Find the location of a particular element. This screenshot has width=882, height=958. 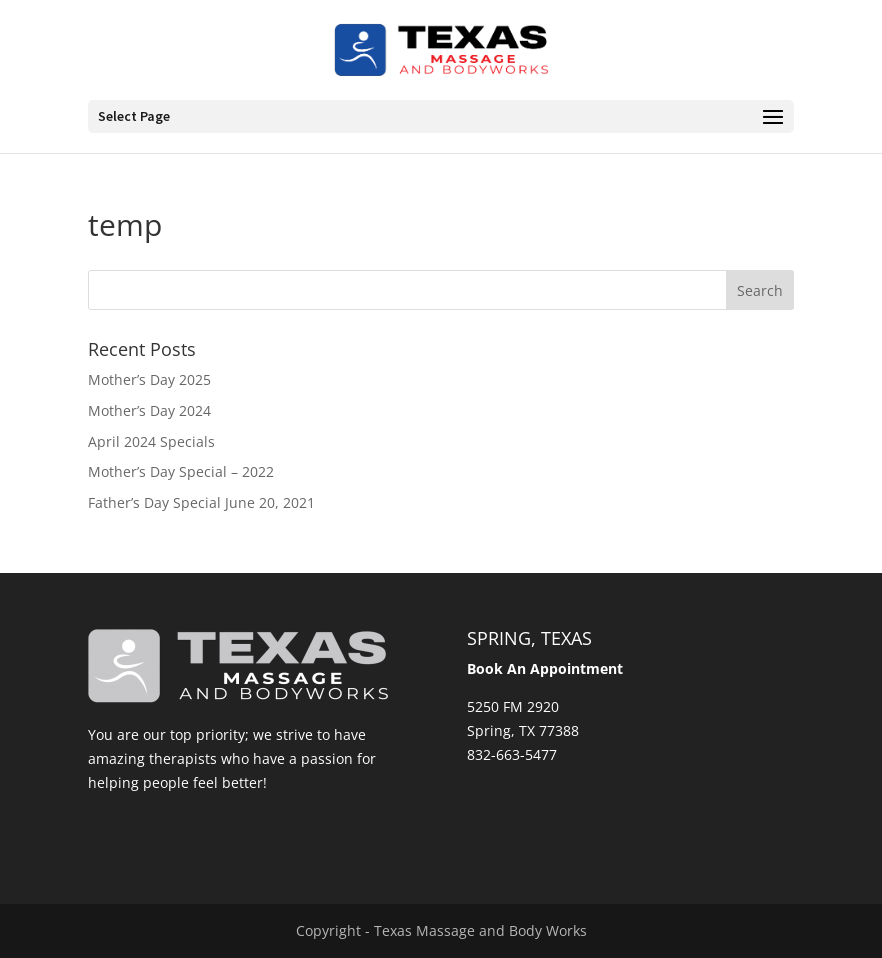

Mother’s Day Special – 2022 is located at coordinates (181, 471).